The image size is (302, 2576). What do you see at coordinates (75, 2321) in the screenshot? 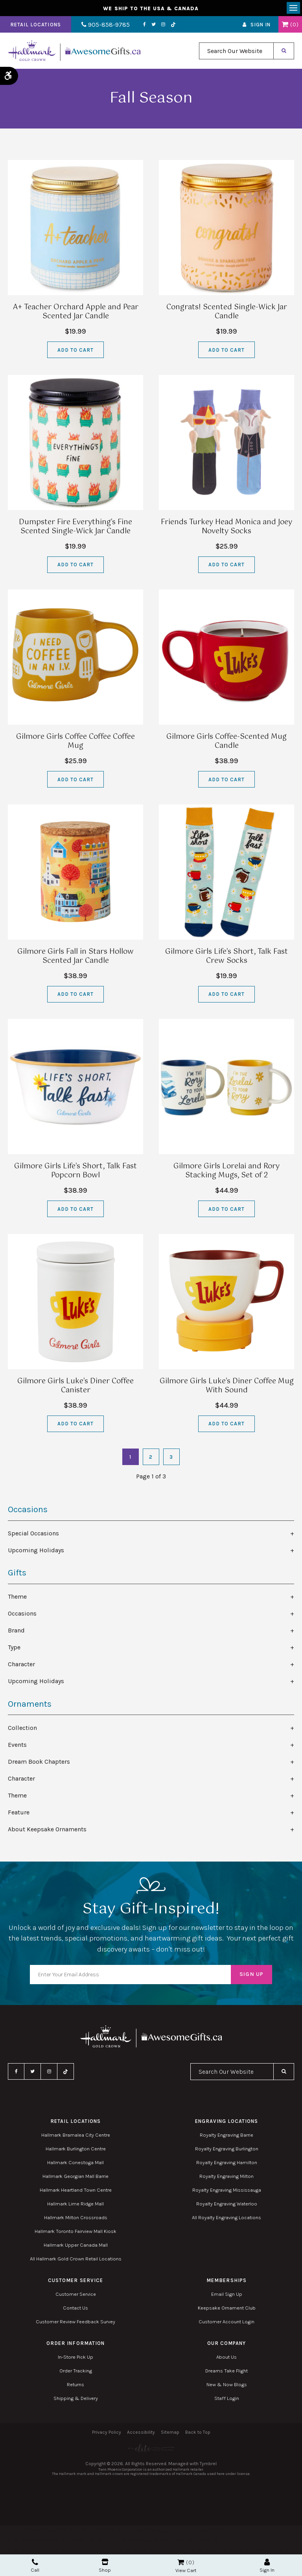
I see `Customer Review Feedback Survey` at bounding box center [75, 2321].